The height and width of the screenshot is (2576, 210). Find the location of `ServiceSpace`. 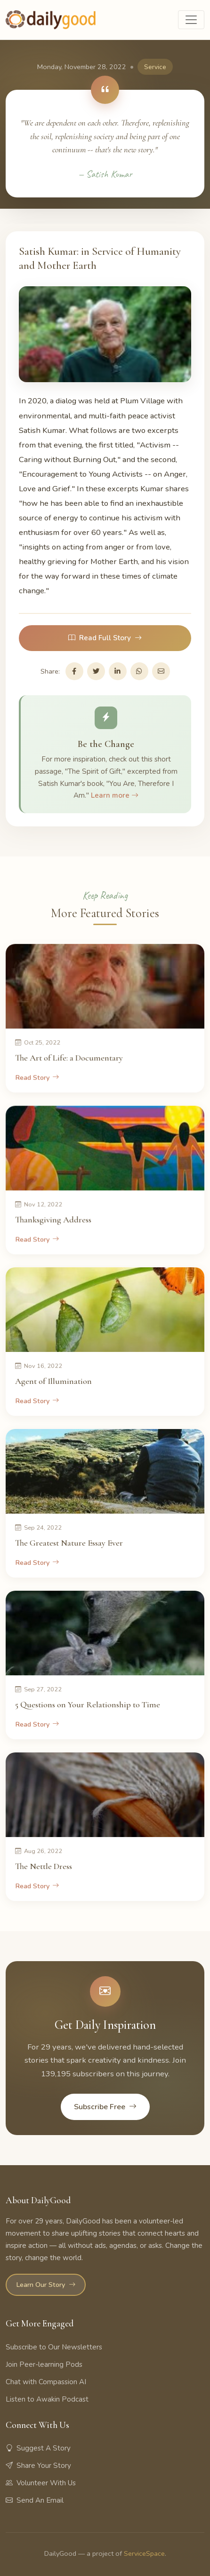

ServiceSpace is located at coordinates (144, 2553).